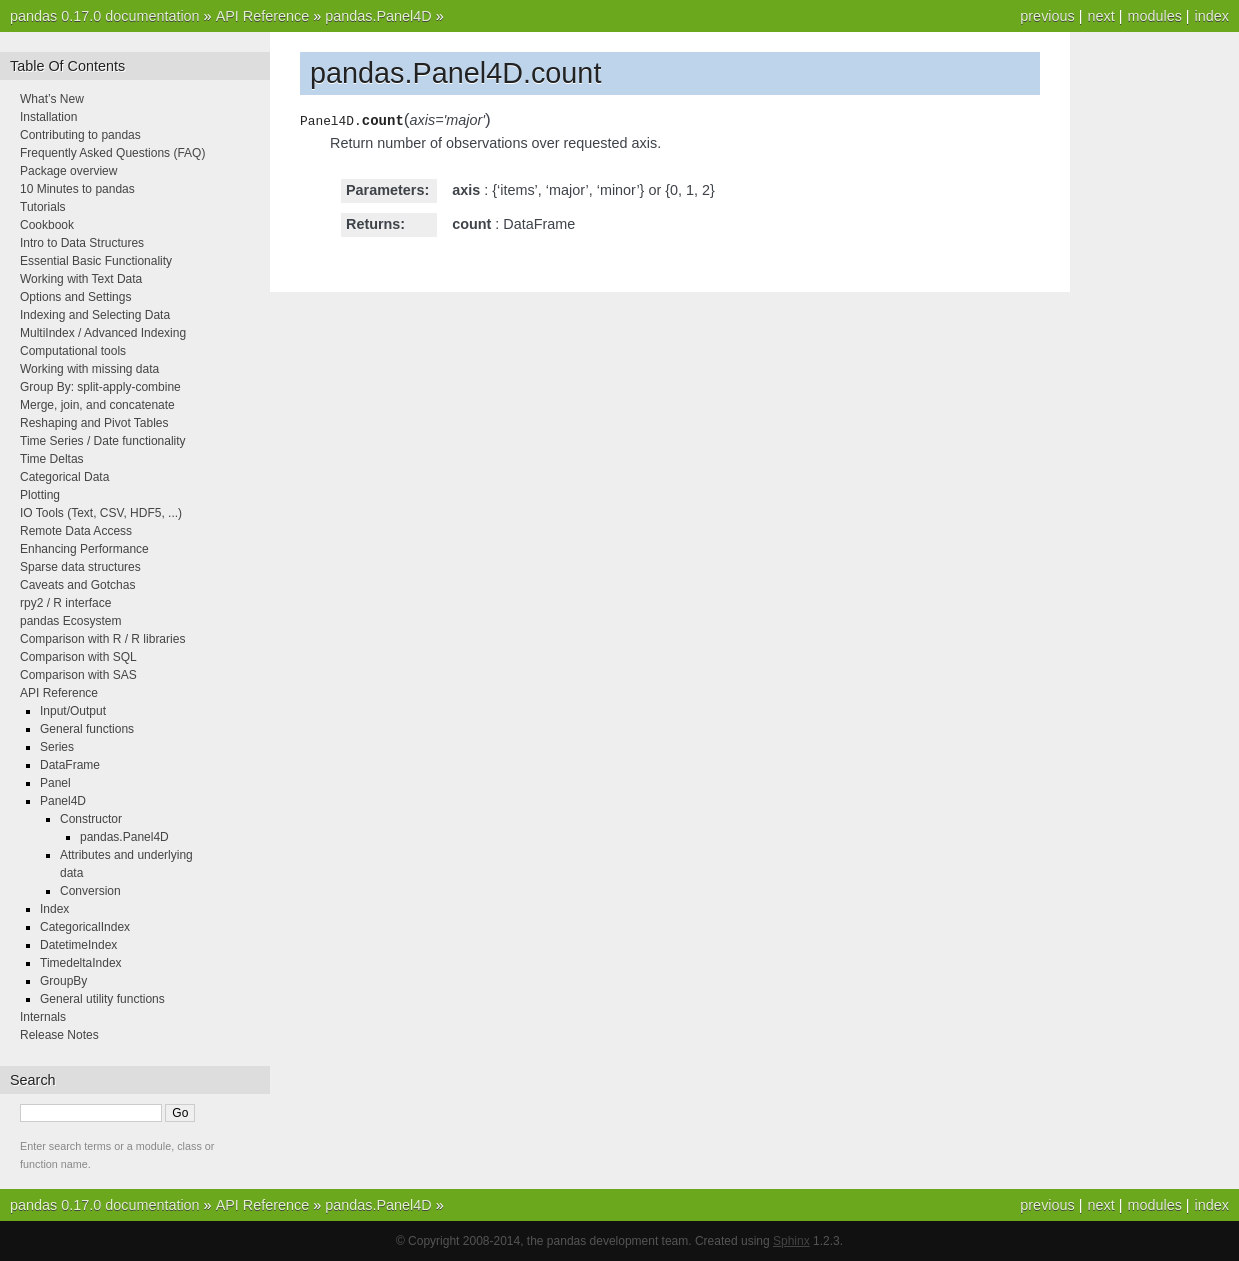 The image size is (1239, 1261). What do you see at coordinates (101, 513) in the screenshot?
I see `IO Tools (Text, CSV, HDF5, ...)` at bounding box center [101, 513].